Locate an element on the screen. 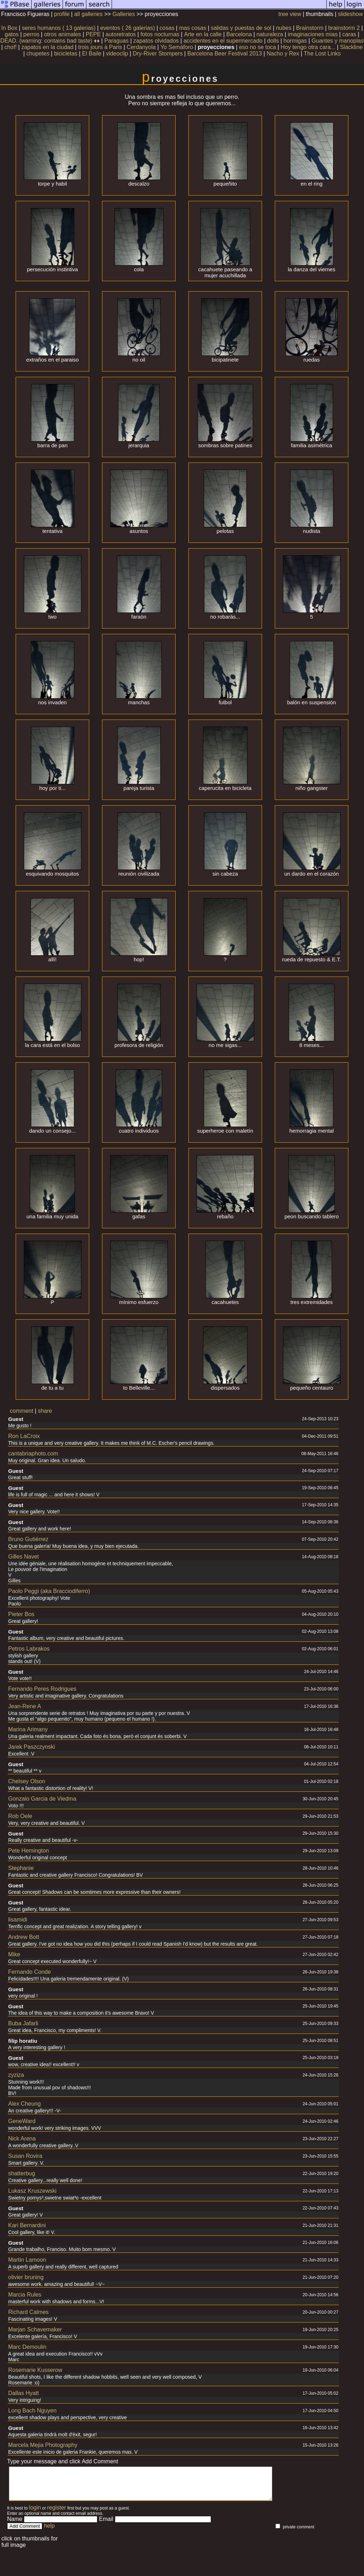 Image resolution: width=364 pixels, height=2576 pixels. Nacho y Rex is located at coordinates (283, 53).